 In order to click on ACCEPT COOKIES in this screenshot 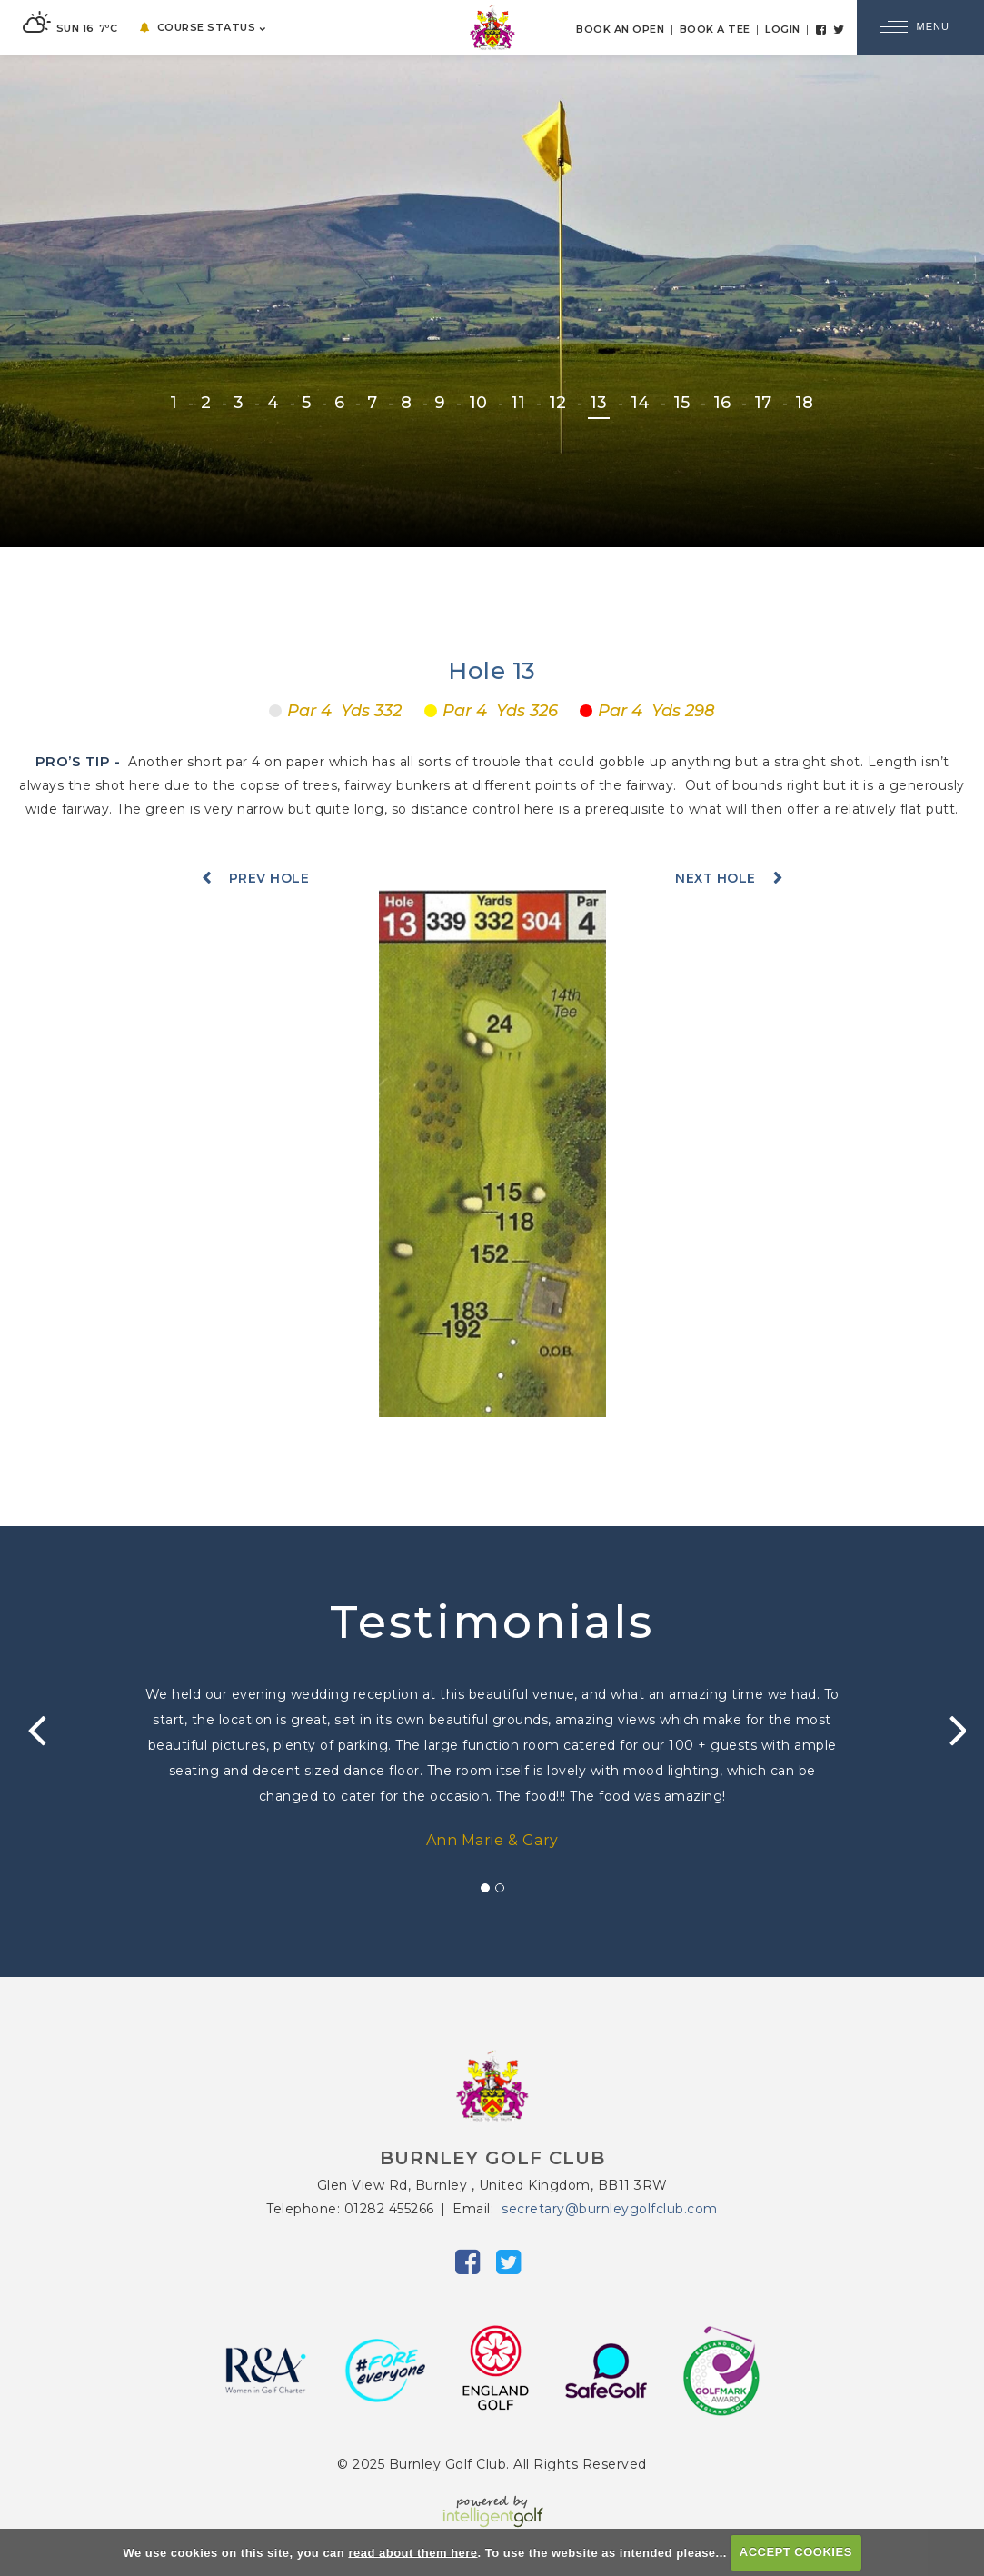, I will do `click(796, 2552)`.